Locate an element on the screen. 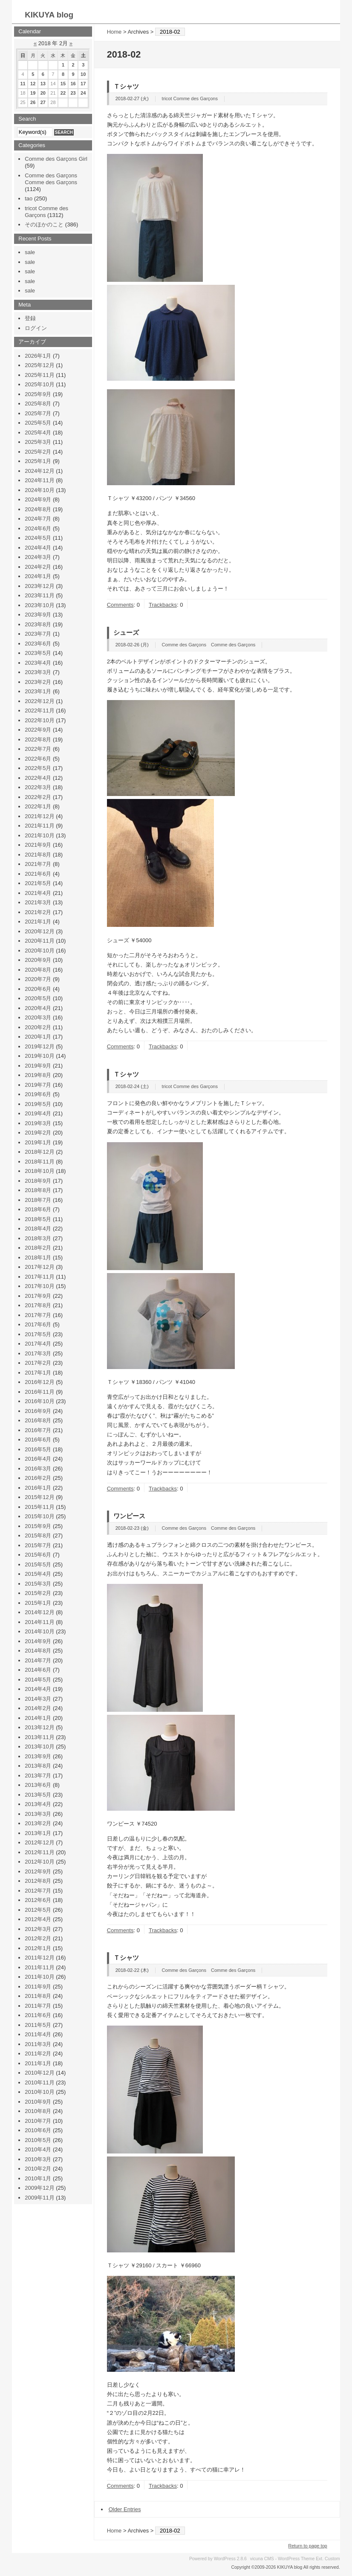  2012年2月 is located at coordinates (38, 1938).